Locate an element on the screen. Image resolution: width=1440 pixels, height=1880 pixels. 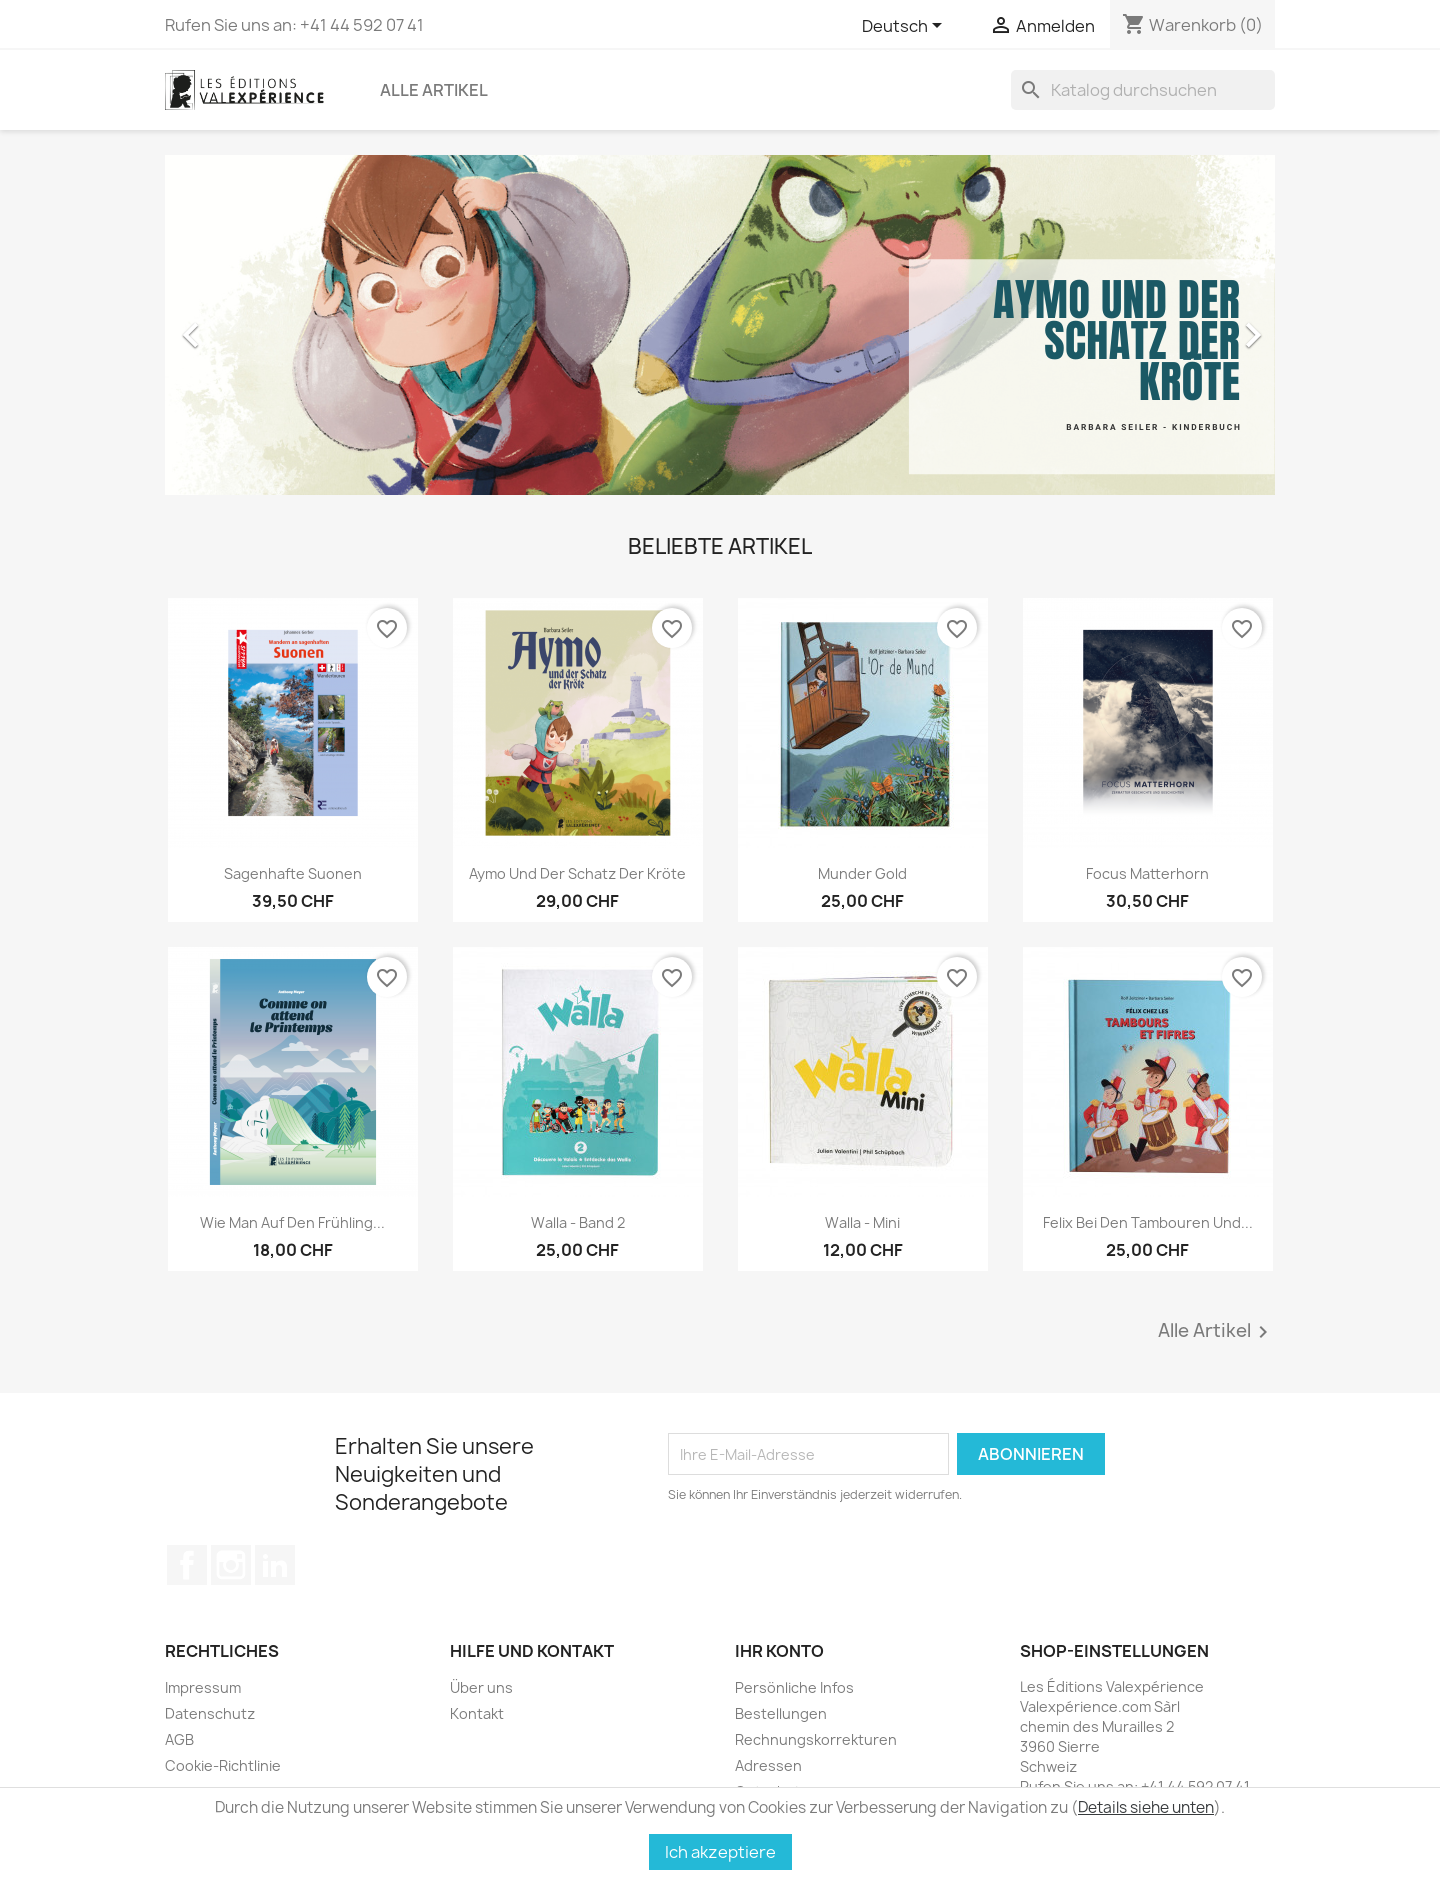
Cookie-Richtlinie is located at coordinates (223, 1765).